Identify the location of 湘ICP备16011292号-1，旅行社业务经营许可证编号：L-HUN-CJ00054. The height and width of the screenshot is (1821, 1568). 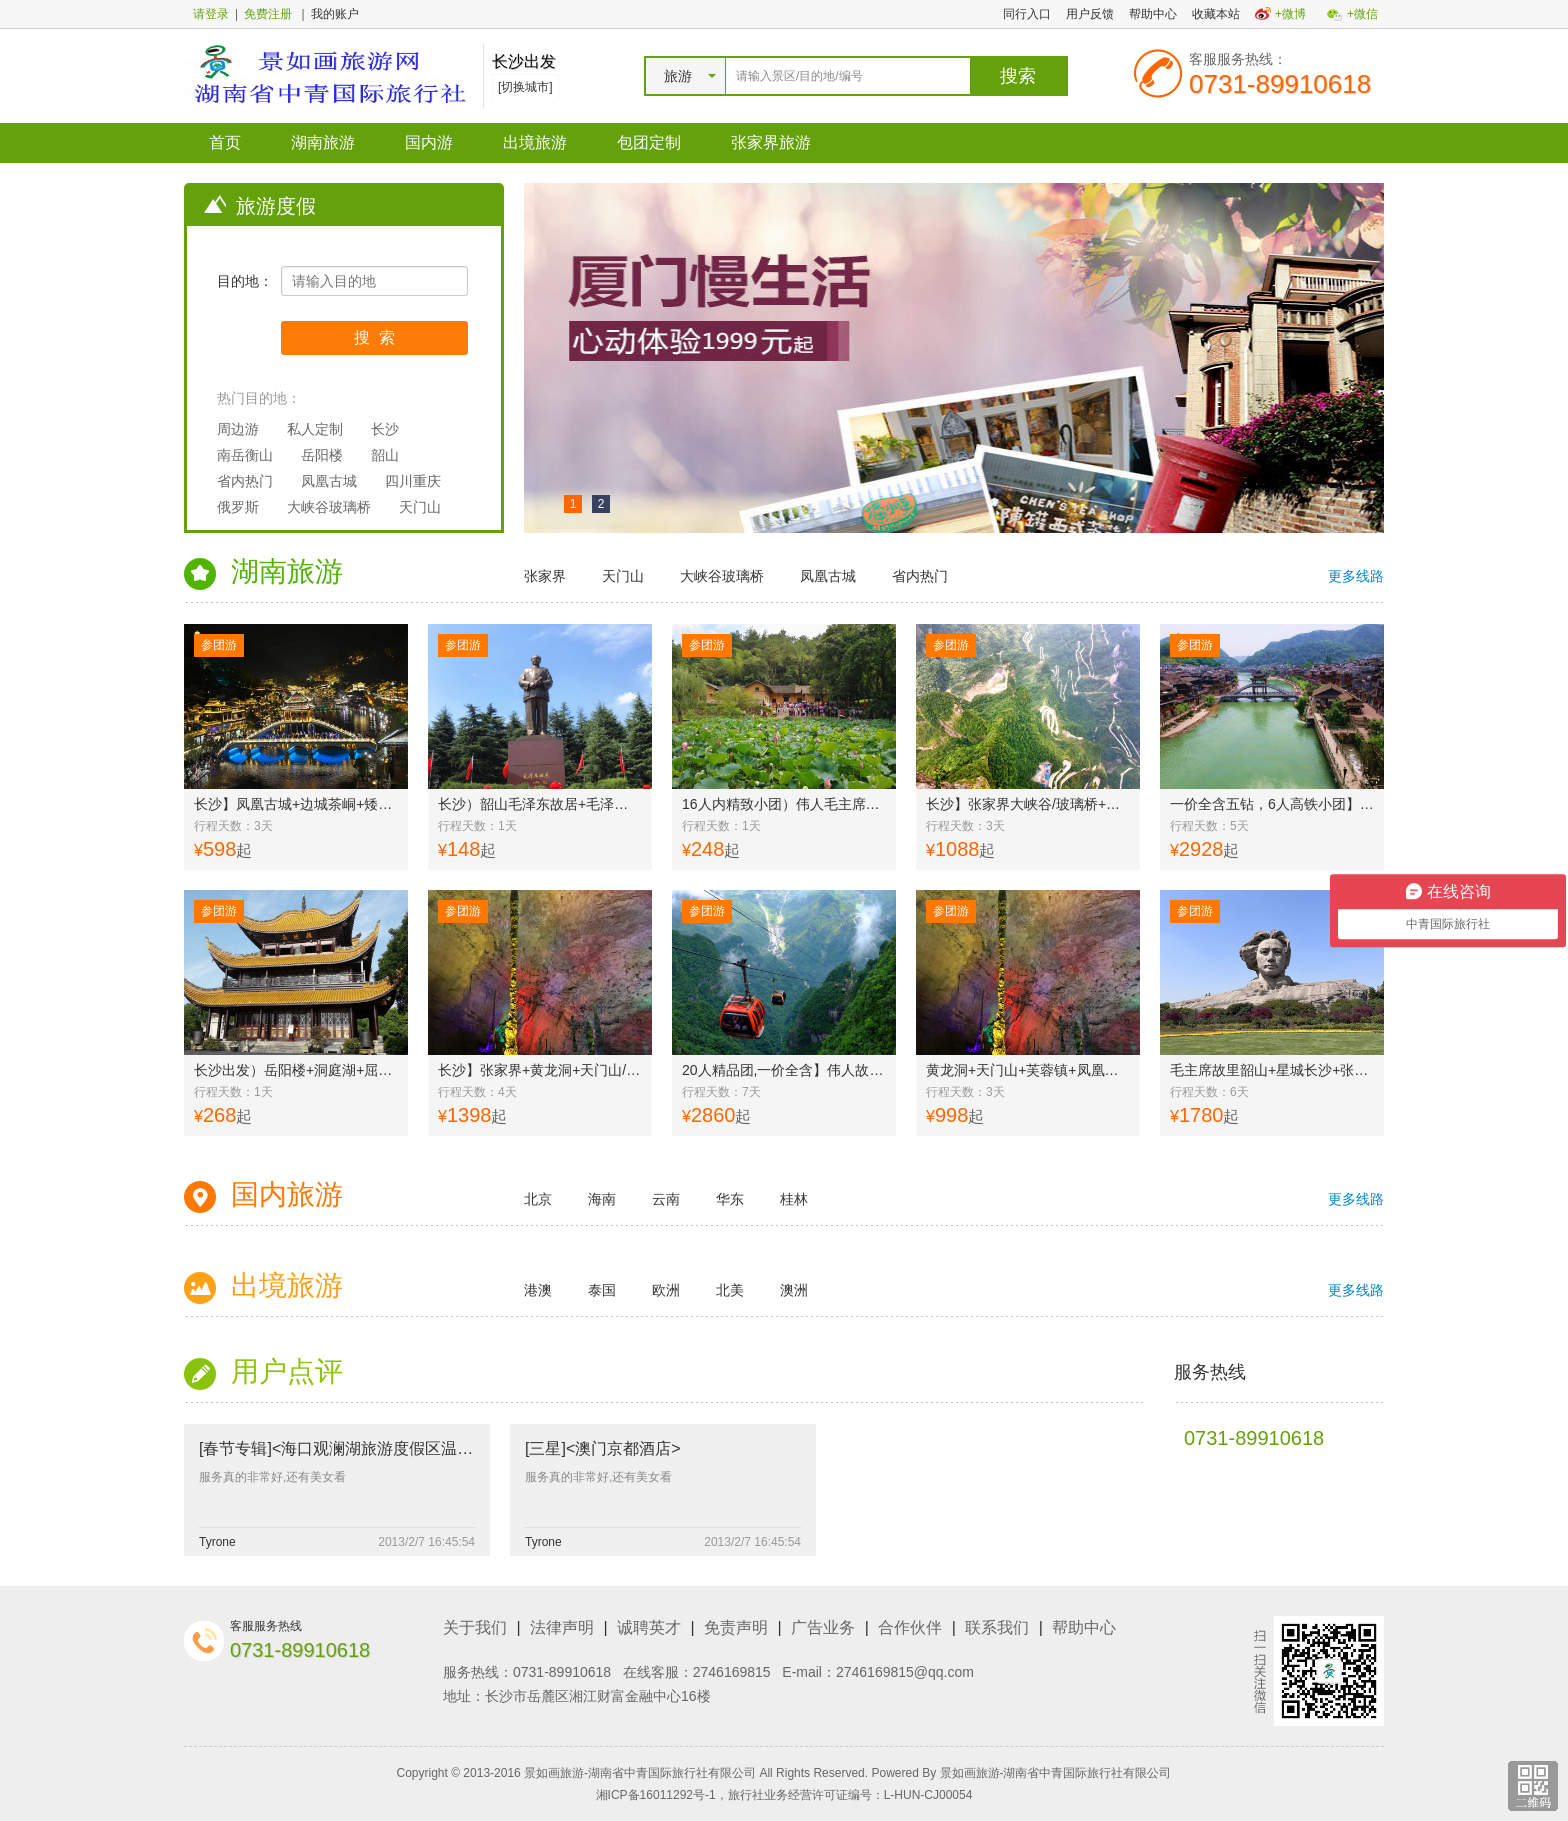
(784, 1795).